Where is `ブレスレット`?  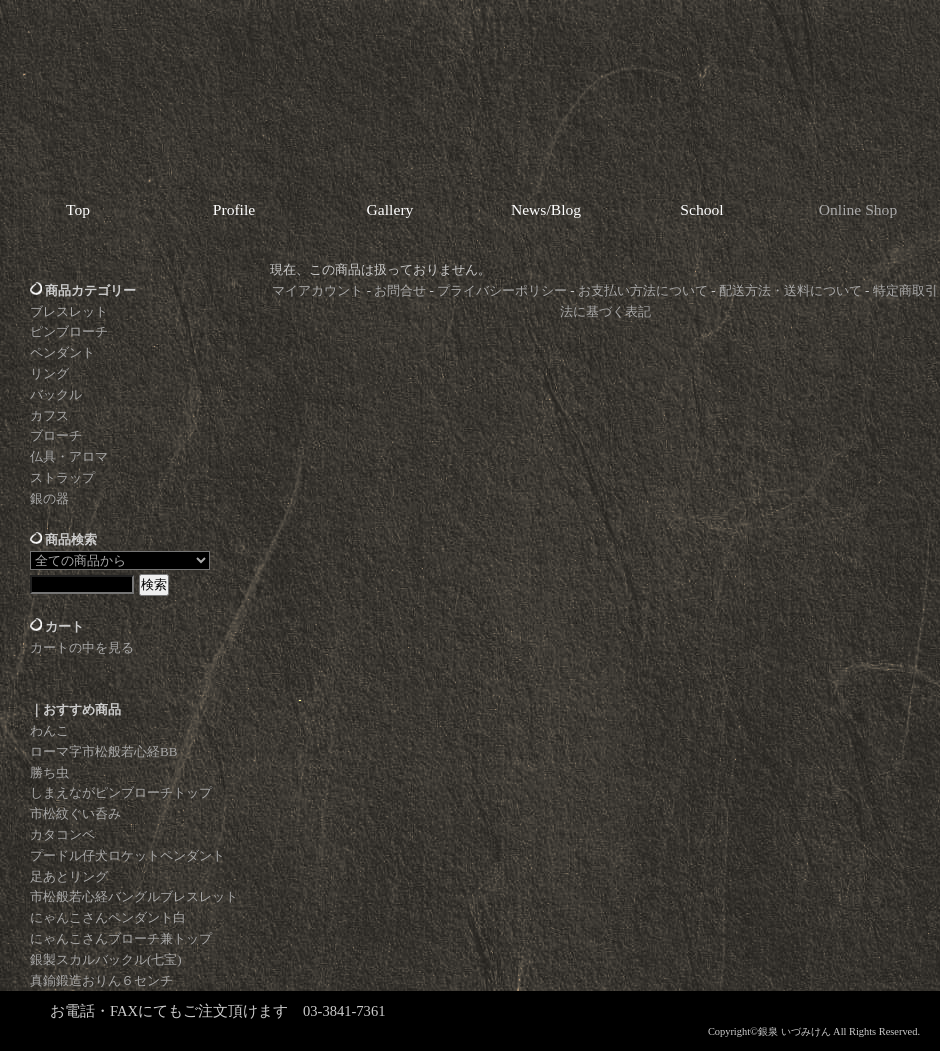
ブレスレット is located at coordinates (69, 311).